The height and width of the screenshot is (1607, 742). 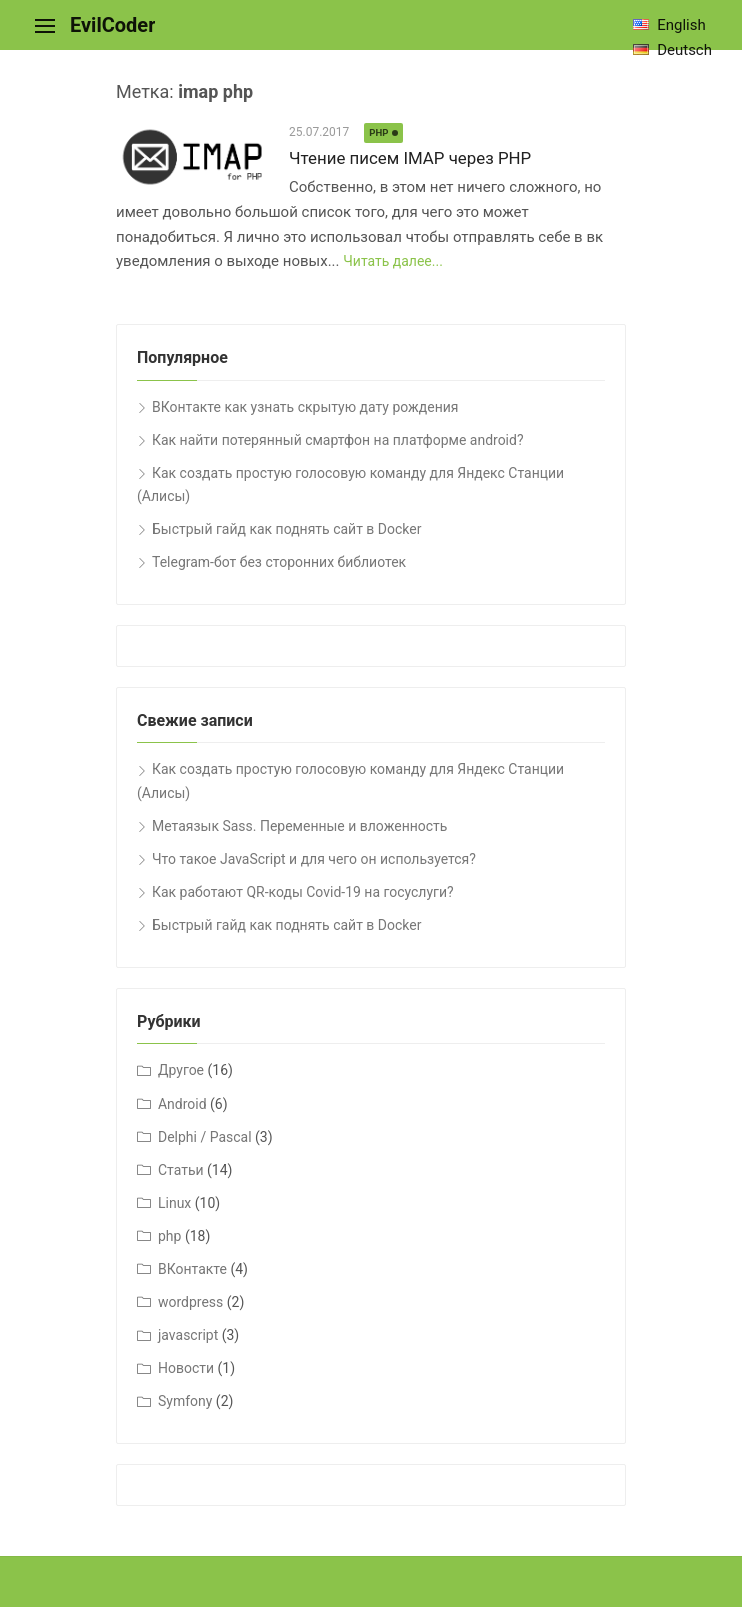 What do you see at coordinates (182, 1104) in the screenshot?
I see `Android` at bounding box center [182, 1104].